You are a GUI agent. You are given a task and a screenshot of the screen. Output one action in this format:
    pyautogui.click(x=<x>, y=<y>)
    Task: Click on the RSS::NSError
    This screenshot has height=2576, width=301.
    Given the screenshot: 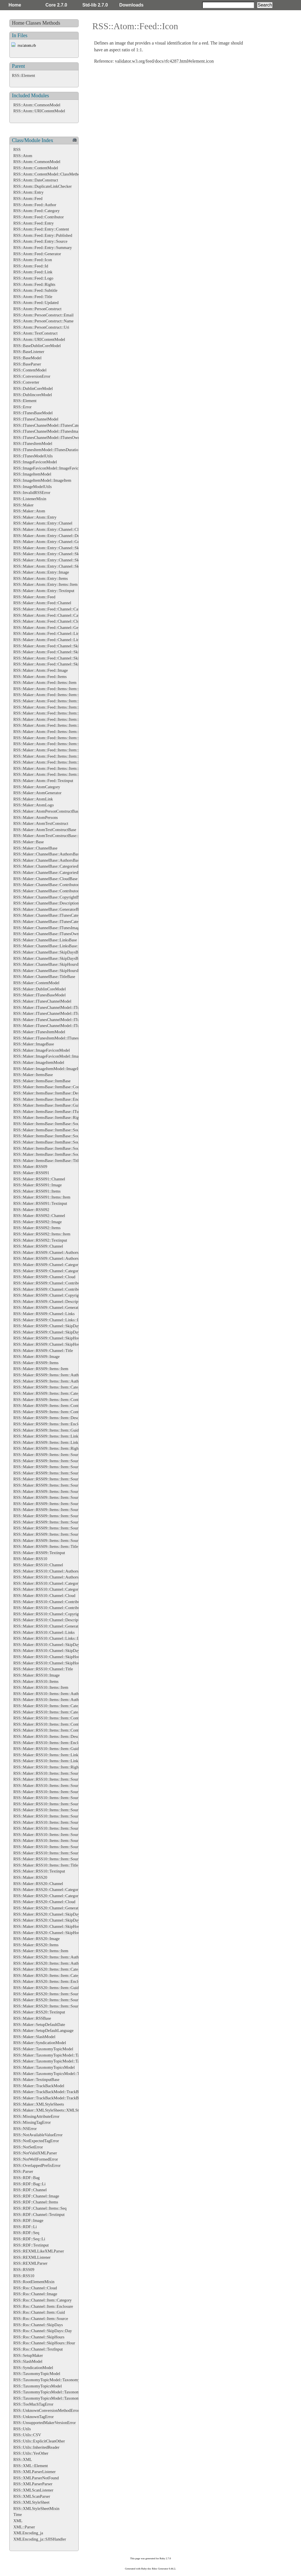 What is the action you would take?
    pyautogui.click(x=25, y=2128)
    